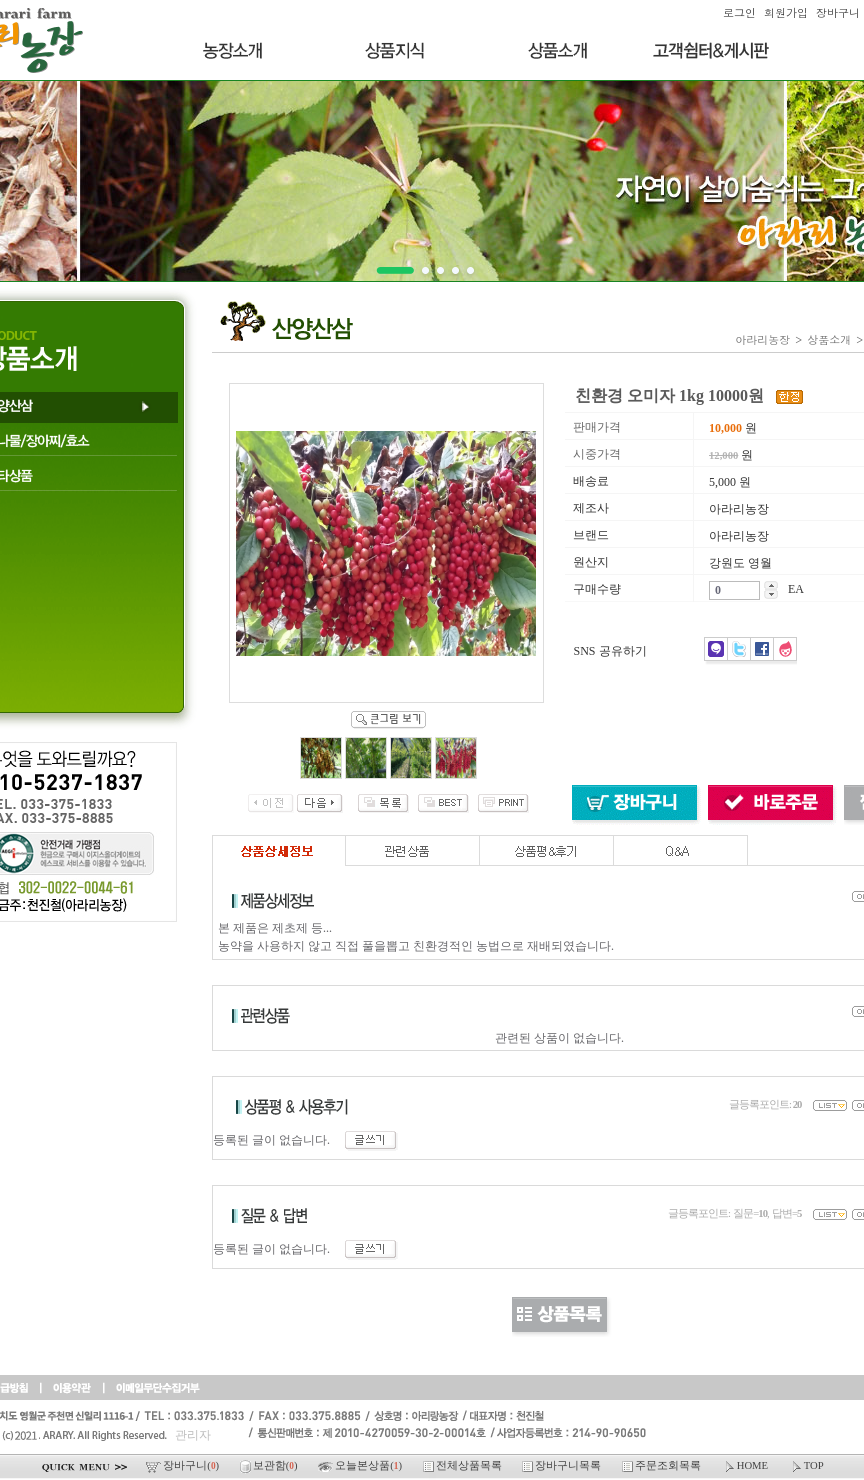  I want to click on 보관함(), so click(270, 1465).